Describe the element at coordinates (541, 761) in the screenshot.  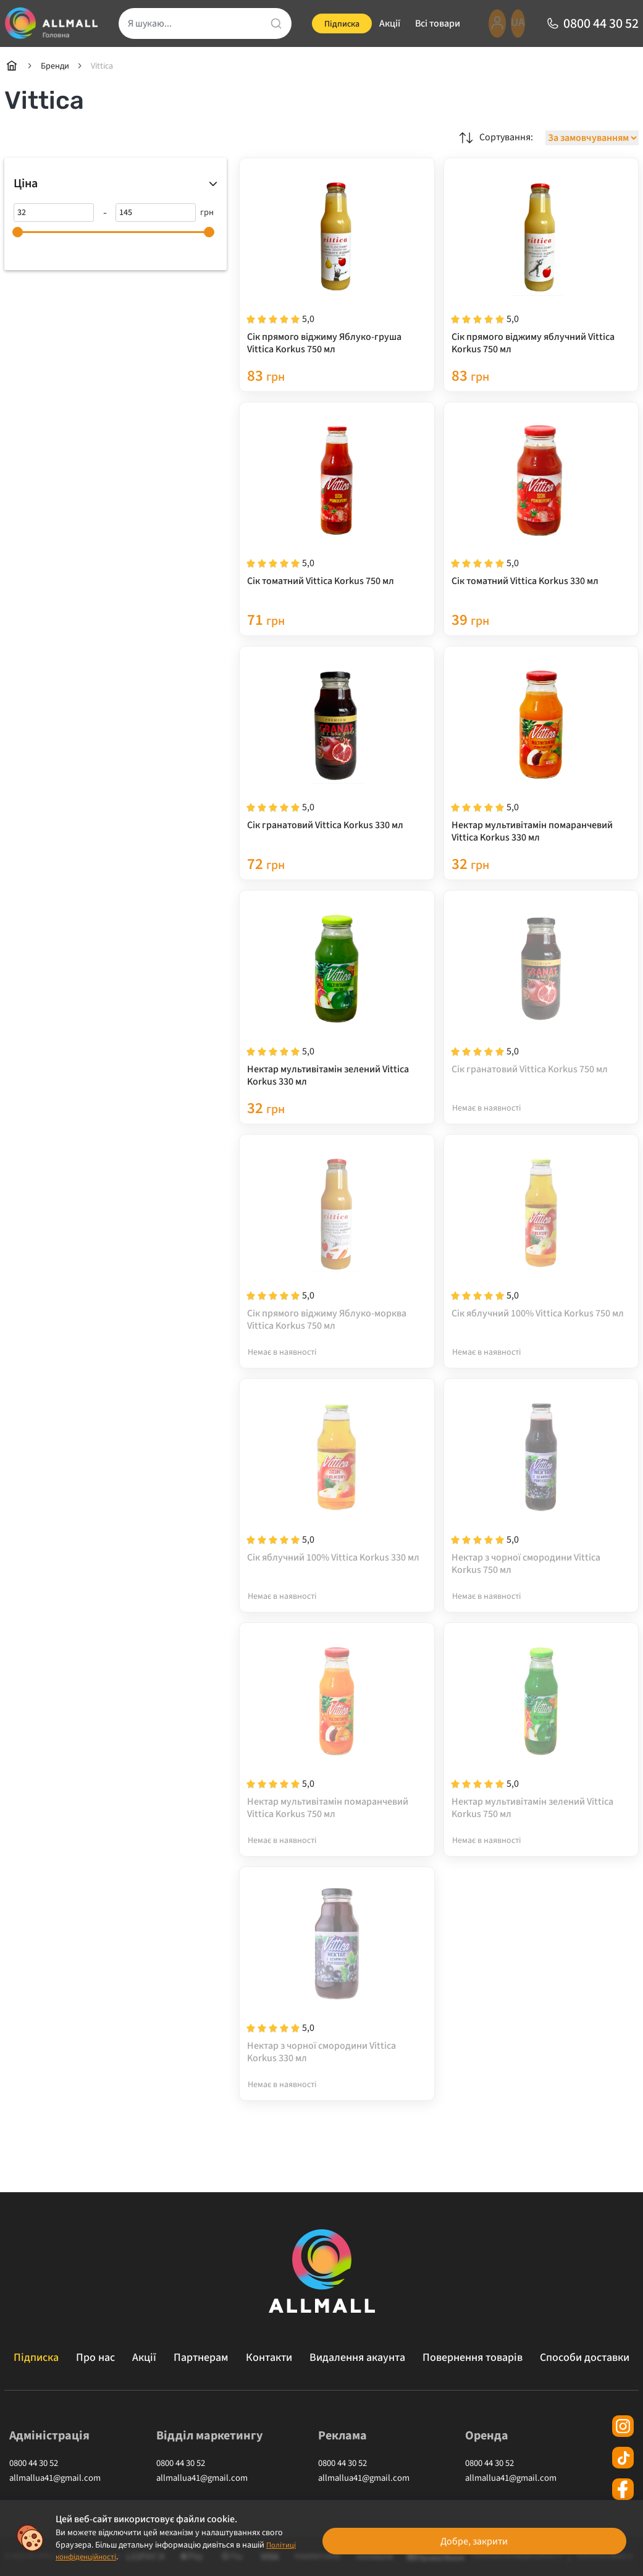
I see `[Нектар мультивітамін помаранчевий Vittica Korkus 330 мл]` at that location.